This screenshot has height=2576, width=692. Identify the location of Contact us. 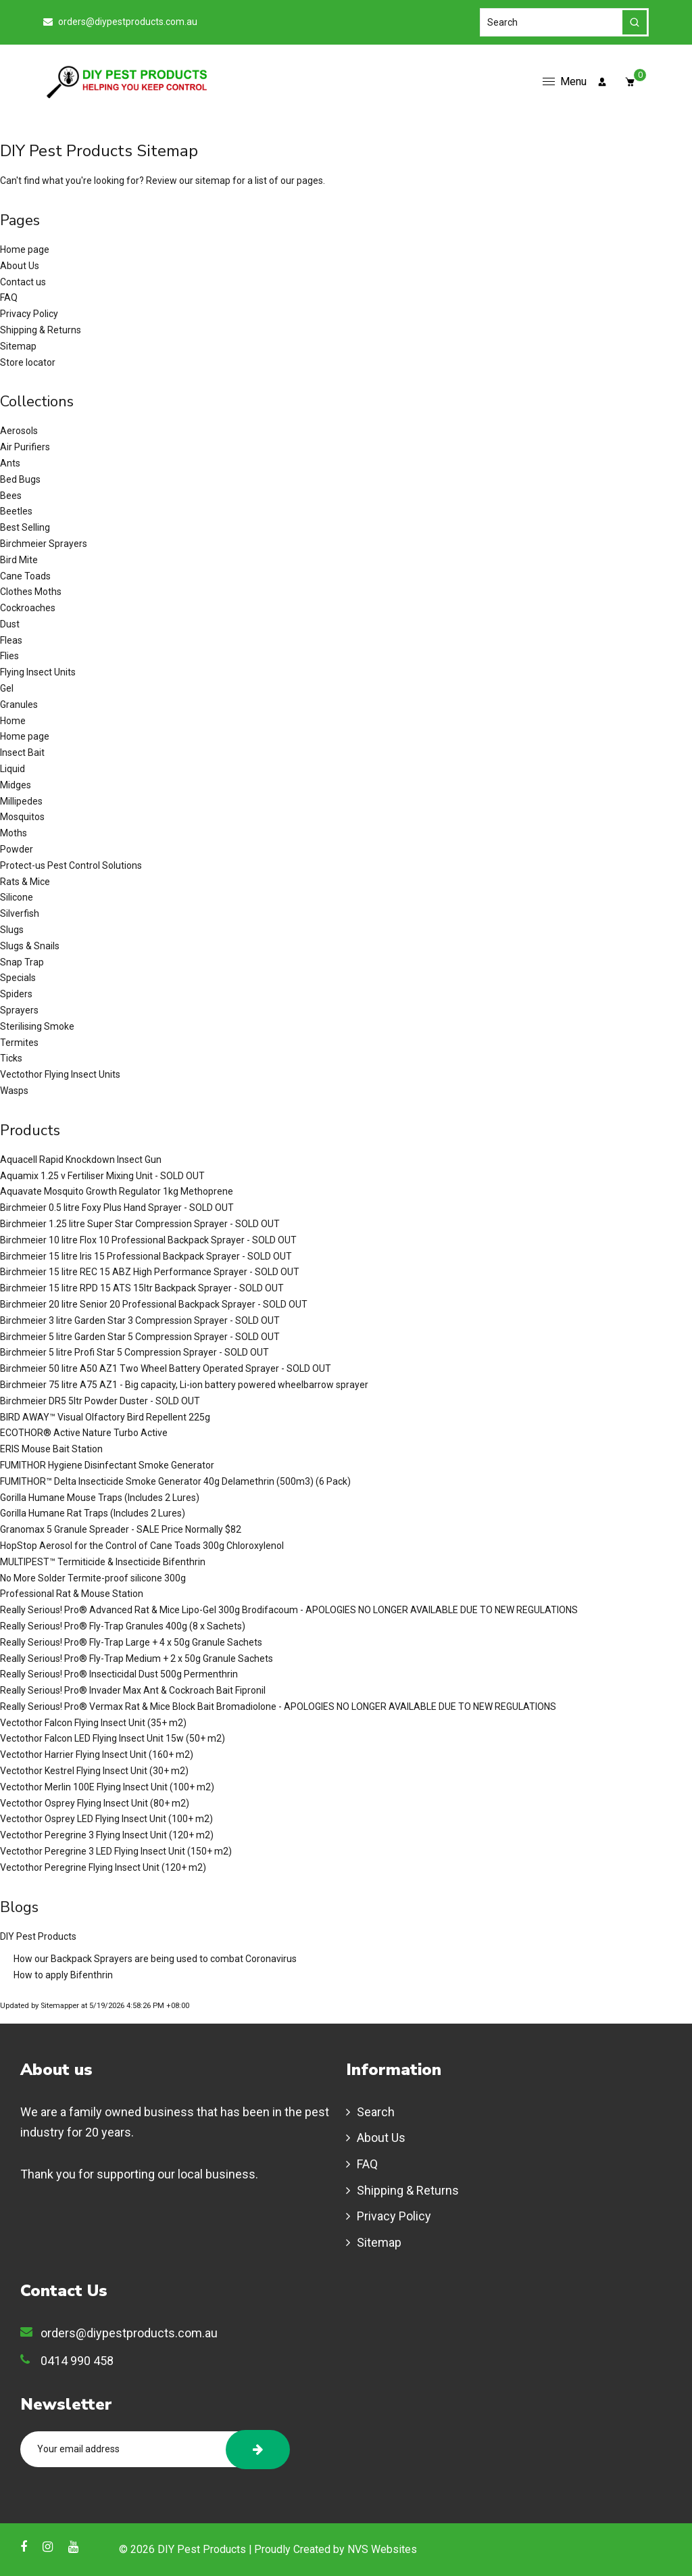
(23, 282).